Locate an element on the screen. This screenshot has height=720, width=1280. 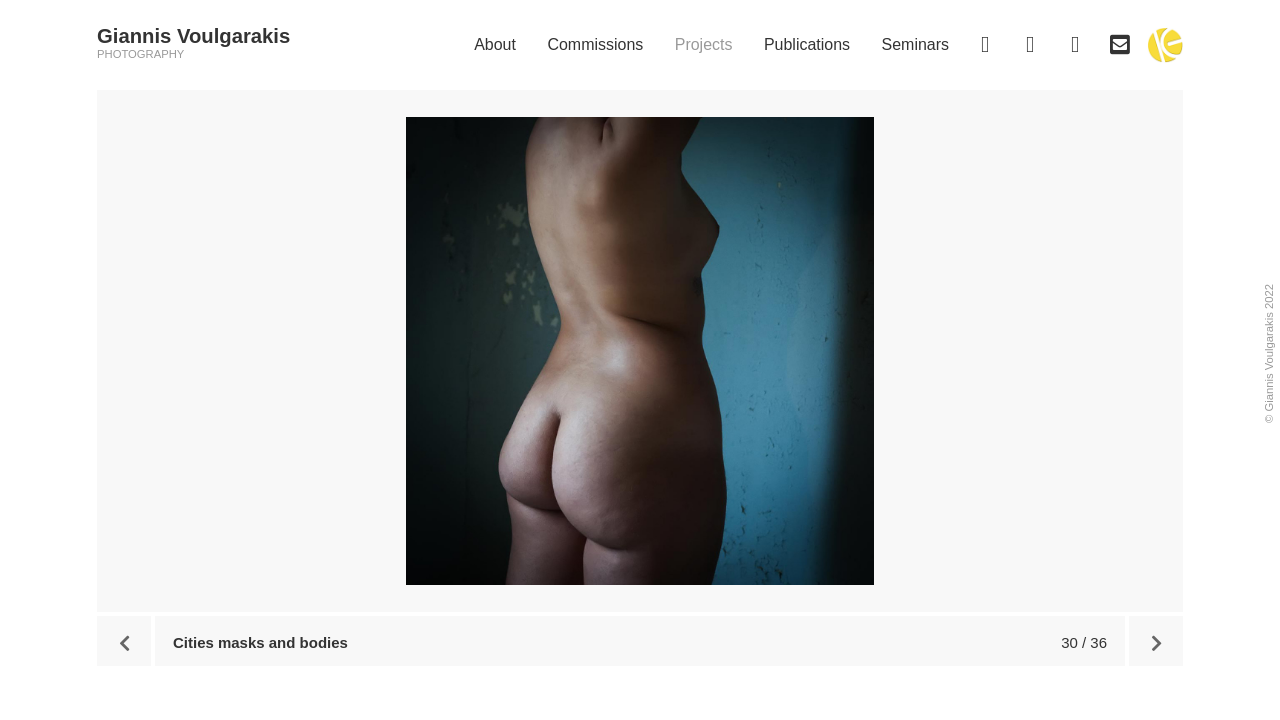
About is located at coordinates (495, 44).